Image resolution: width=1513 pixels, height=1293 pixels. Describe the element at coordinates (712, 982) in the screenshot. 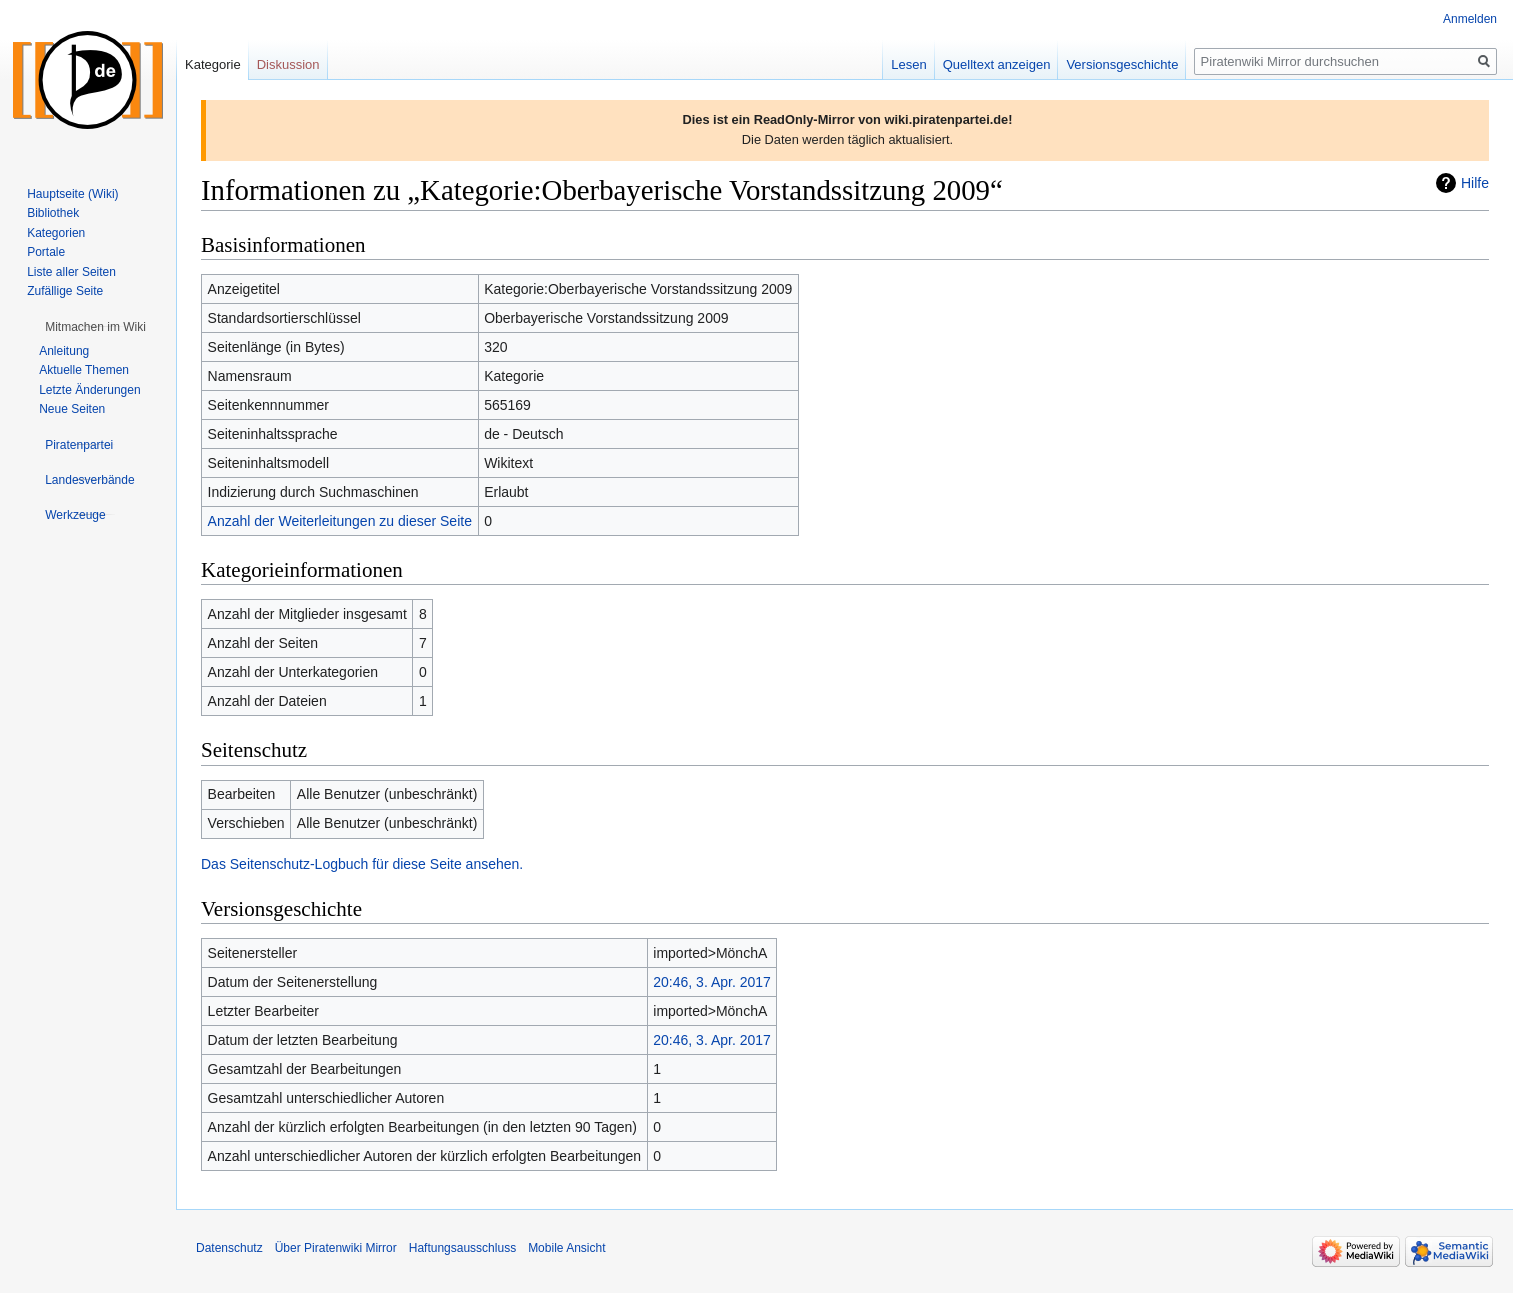

I see `20:46, 3. Apr. 2017` at that location.